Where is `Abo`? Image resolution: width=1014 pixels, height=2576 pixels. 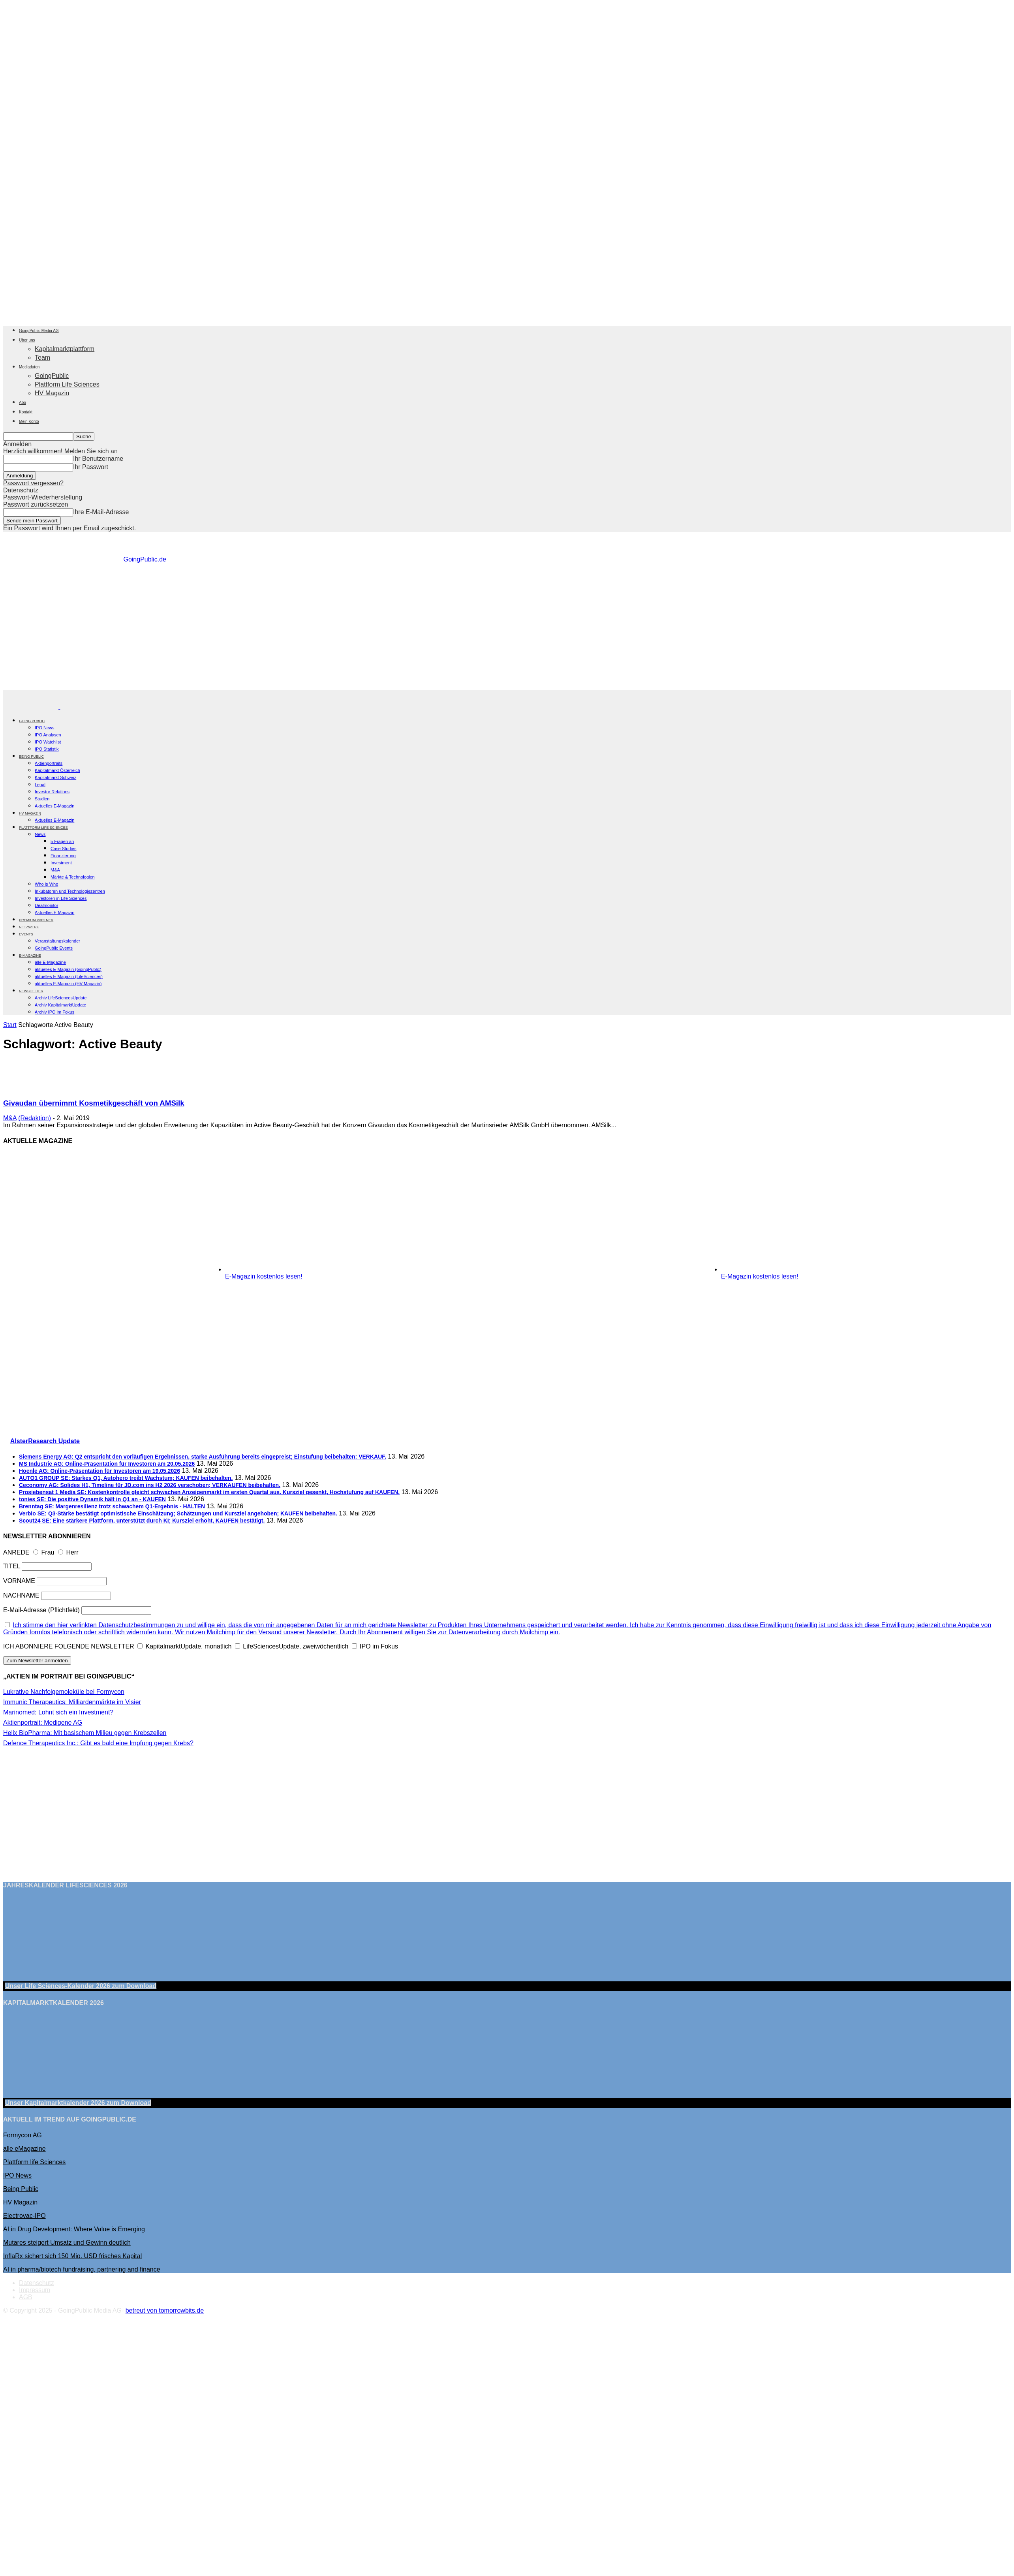 Abo is located at coordinates (22, 402).